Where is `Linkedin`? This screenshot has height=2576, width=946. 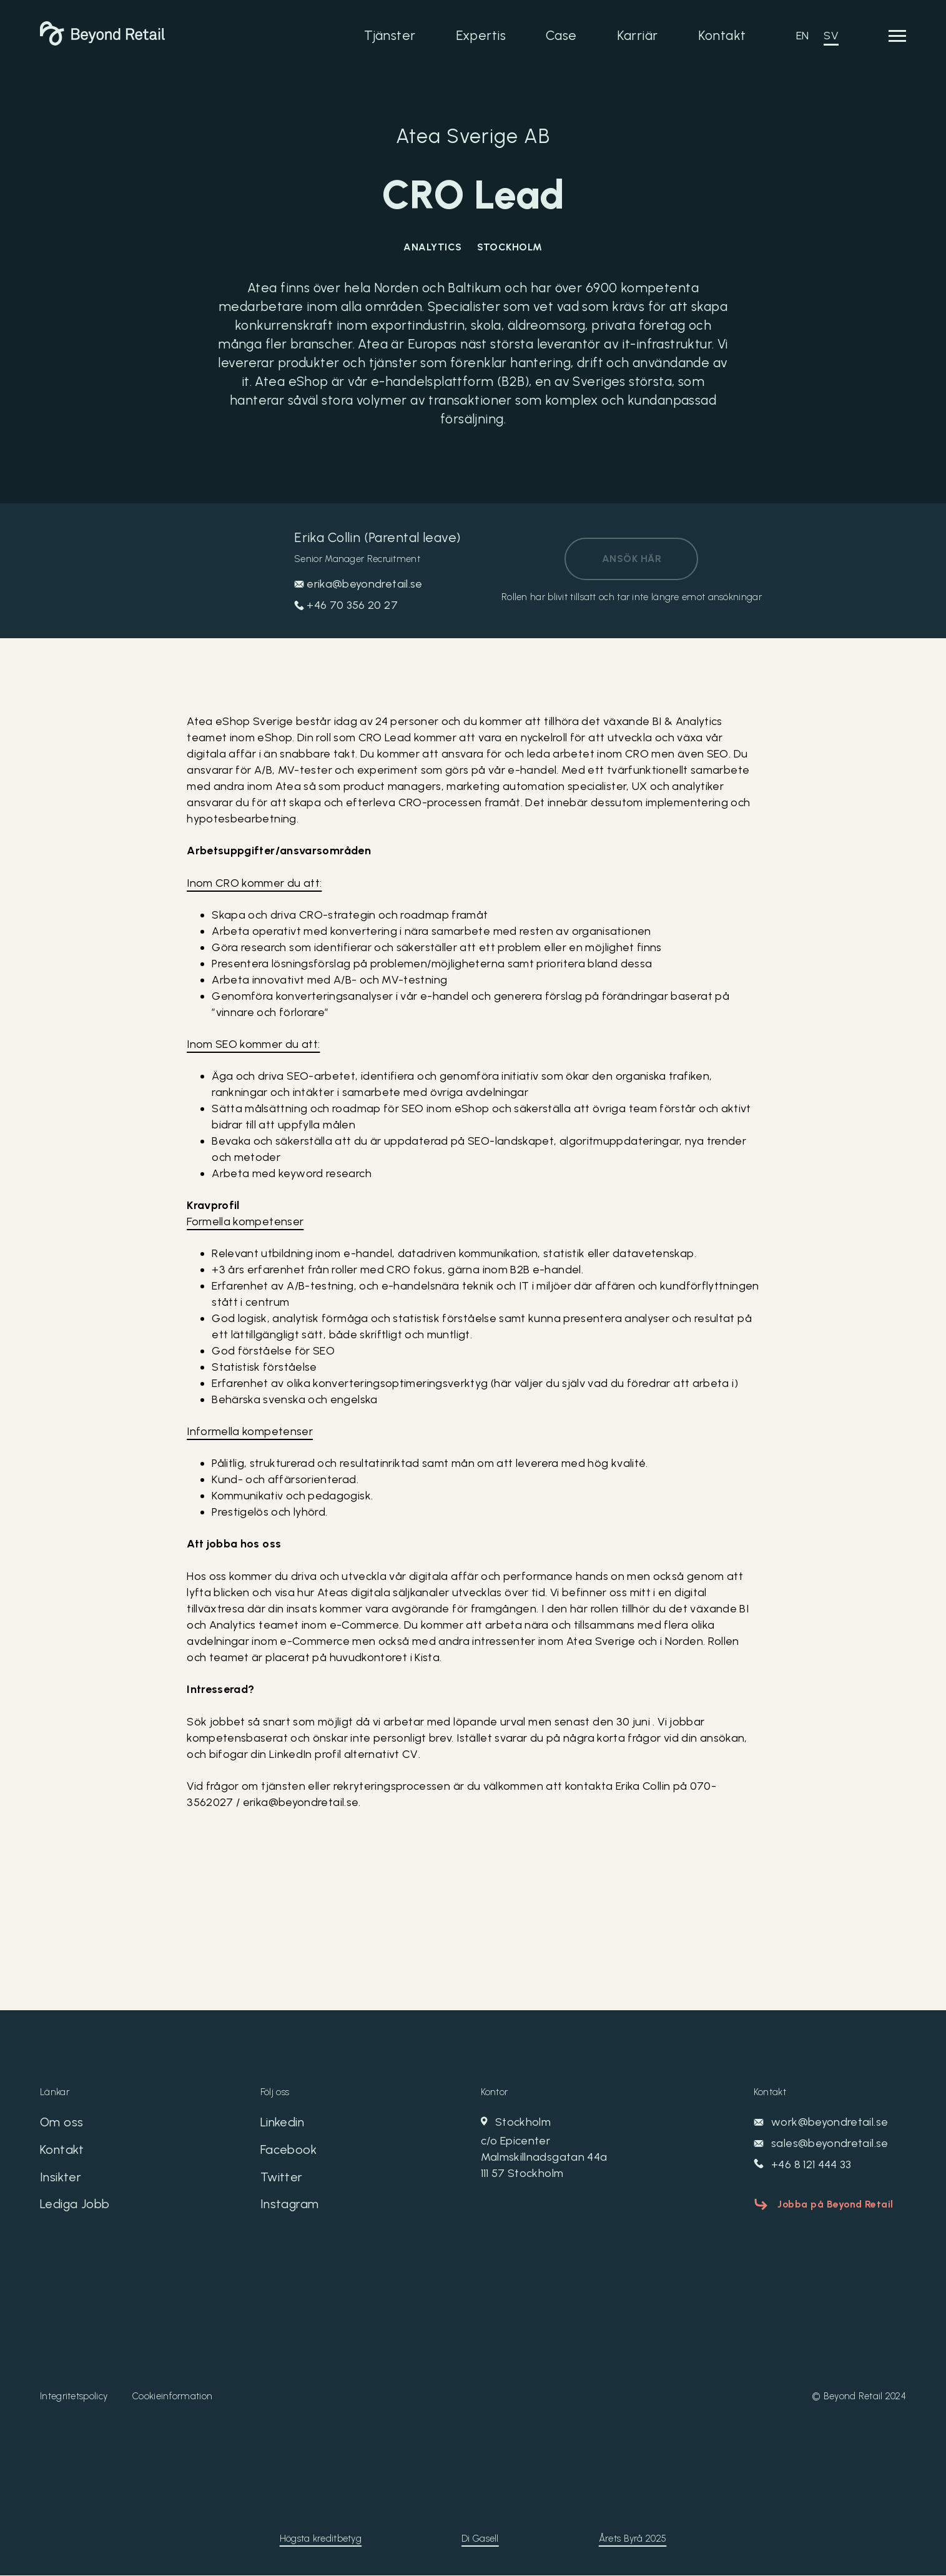 Linkedin is located at coordinates (282, 2122).